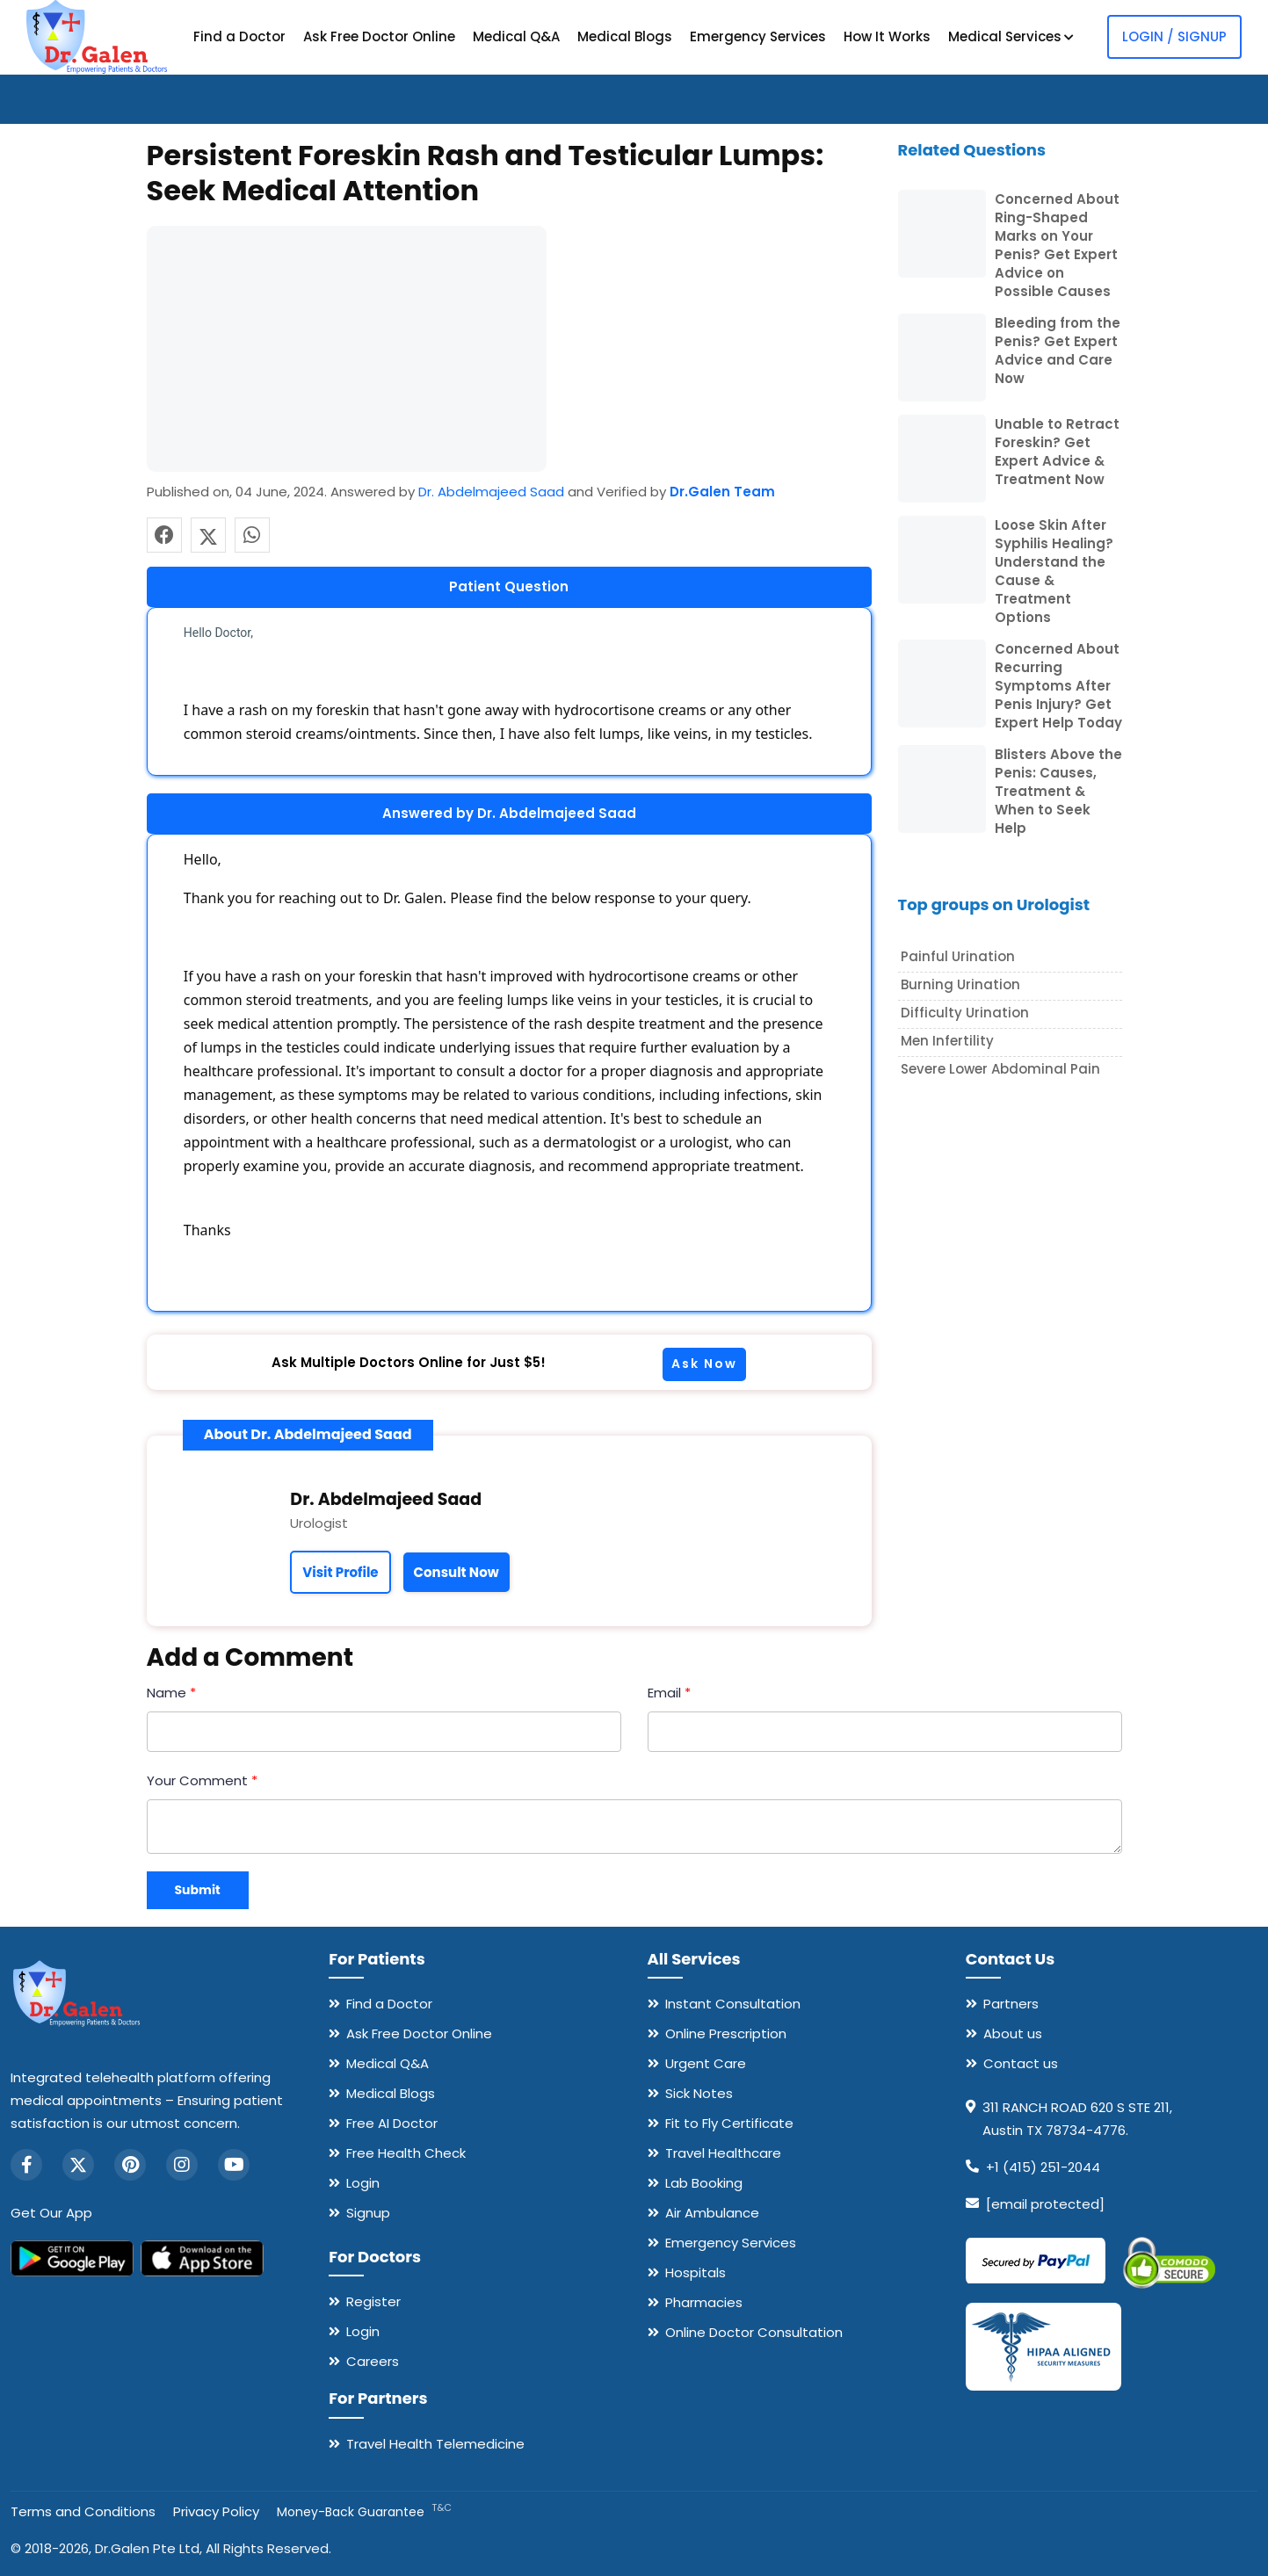 The image size is (1268, 2576). Describe the element at coordinates (368, 2212) in the screenshot. I see `Signup` at that location.